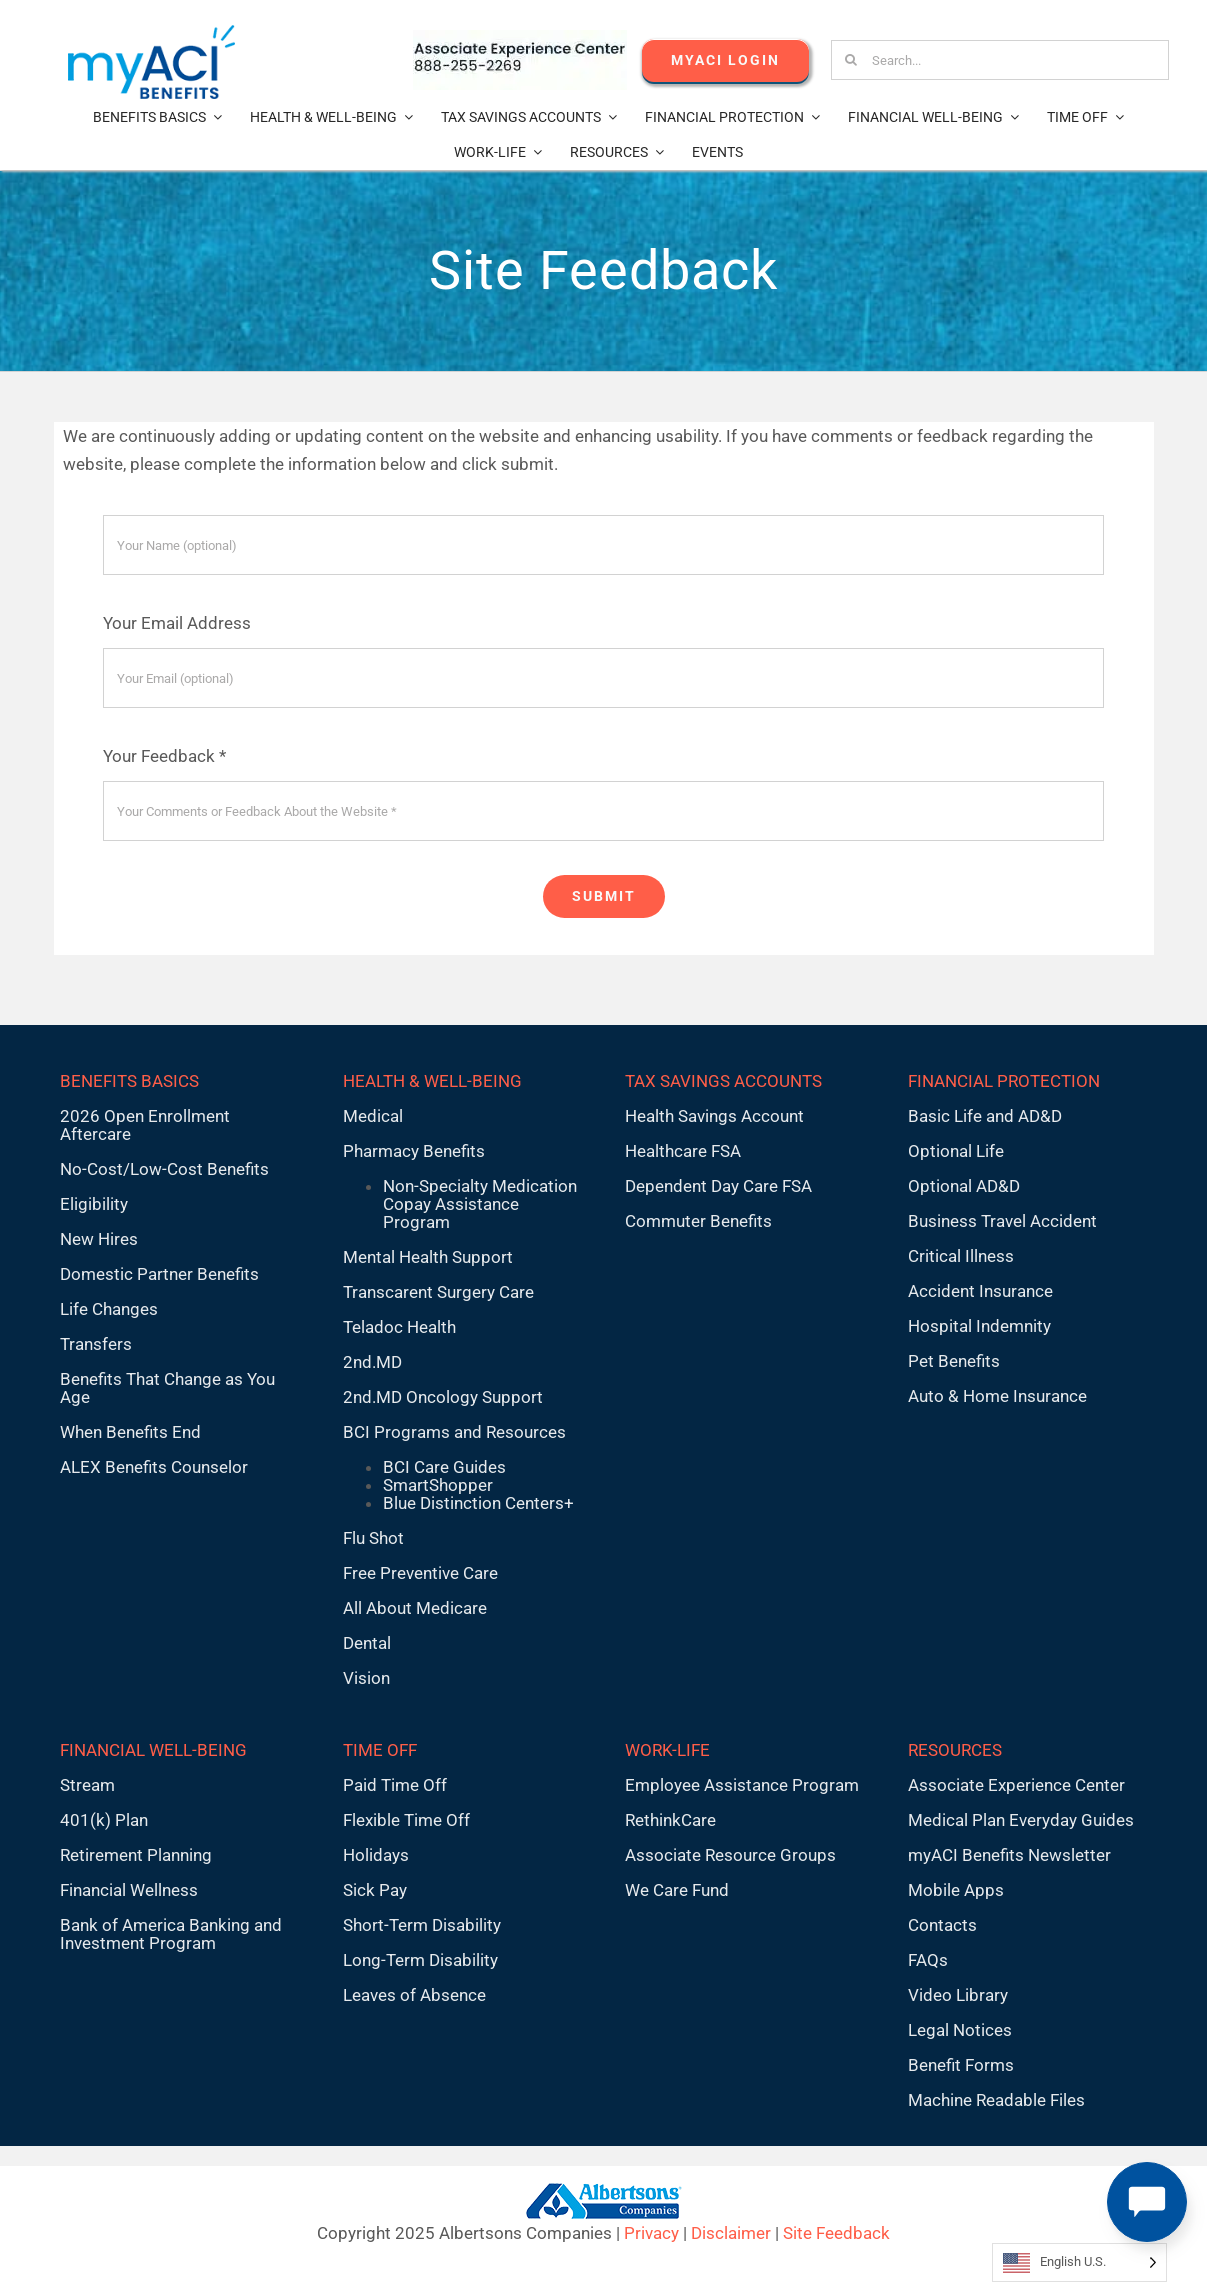  I want to click on TAX SAVINGS ACCOUNTS, so click(723, 1081).